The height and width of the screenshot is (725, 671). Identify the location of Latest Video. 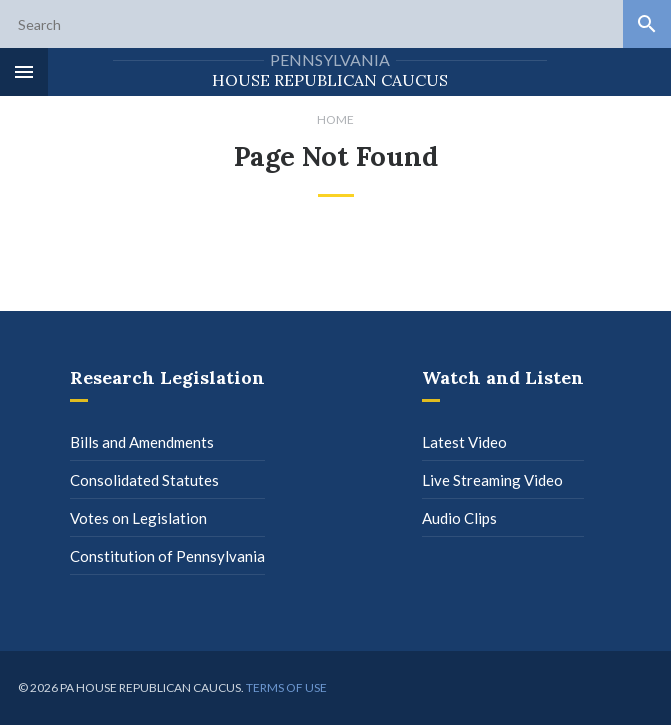
(464, 442).